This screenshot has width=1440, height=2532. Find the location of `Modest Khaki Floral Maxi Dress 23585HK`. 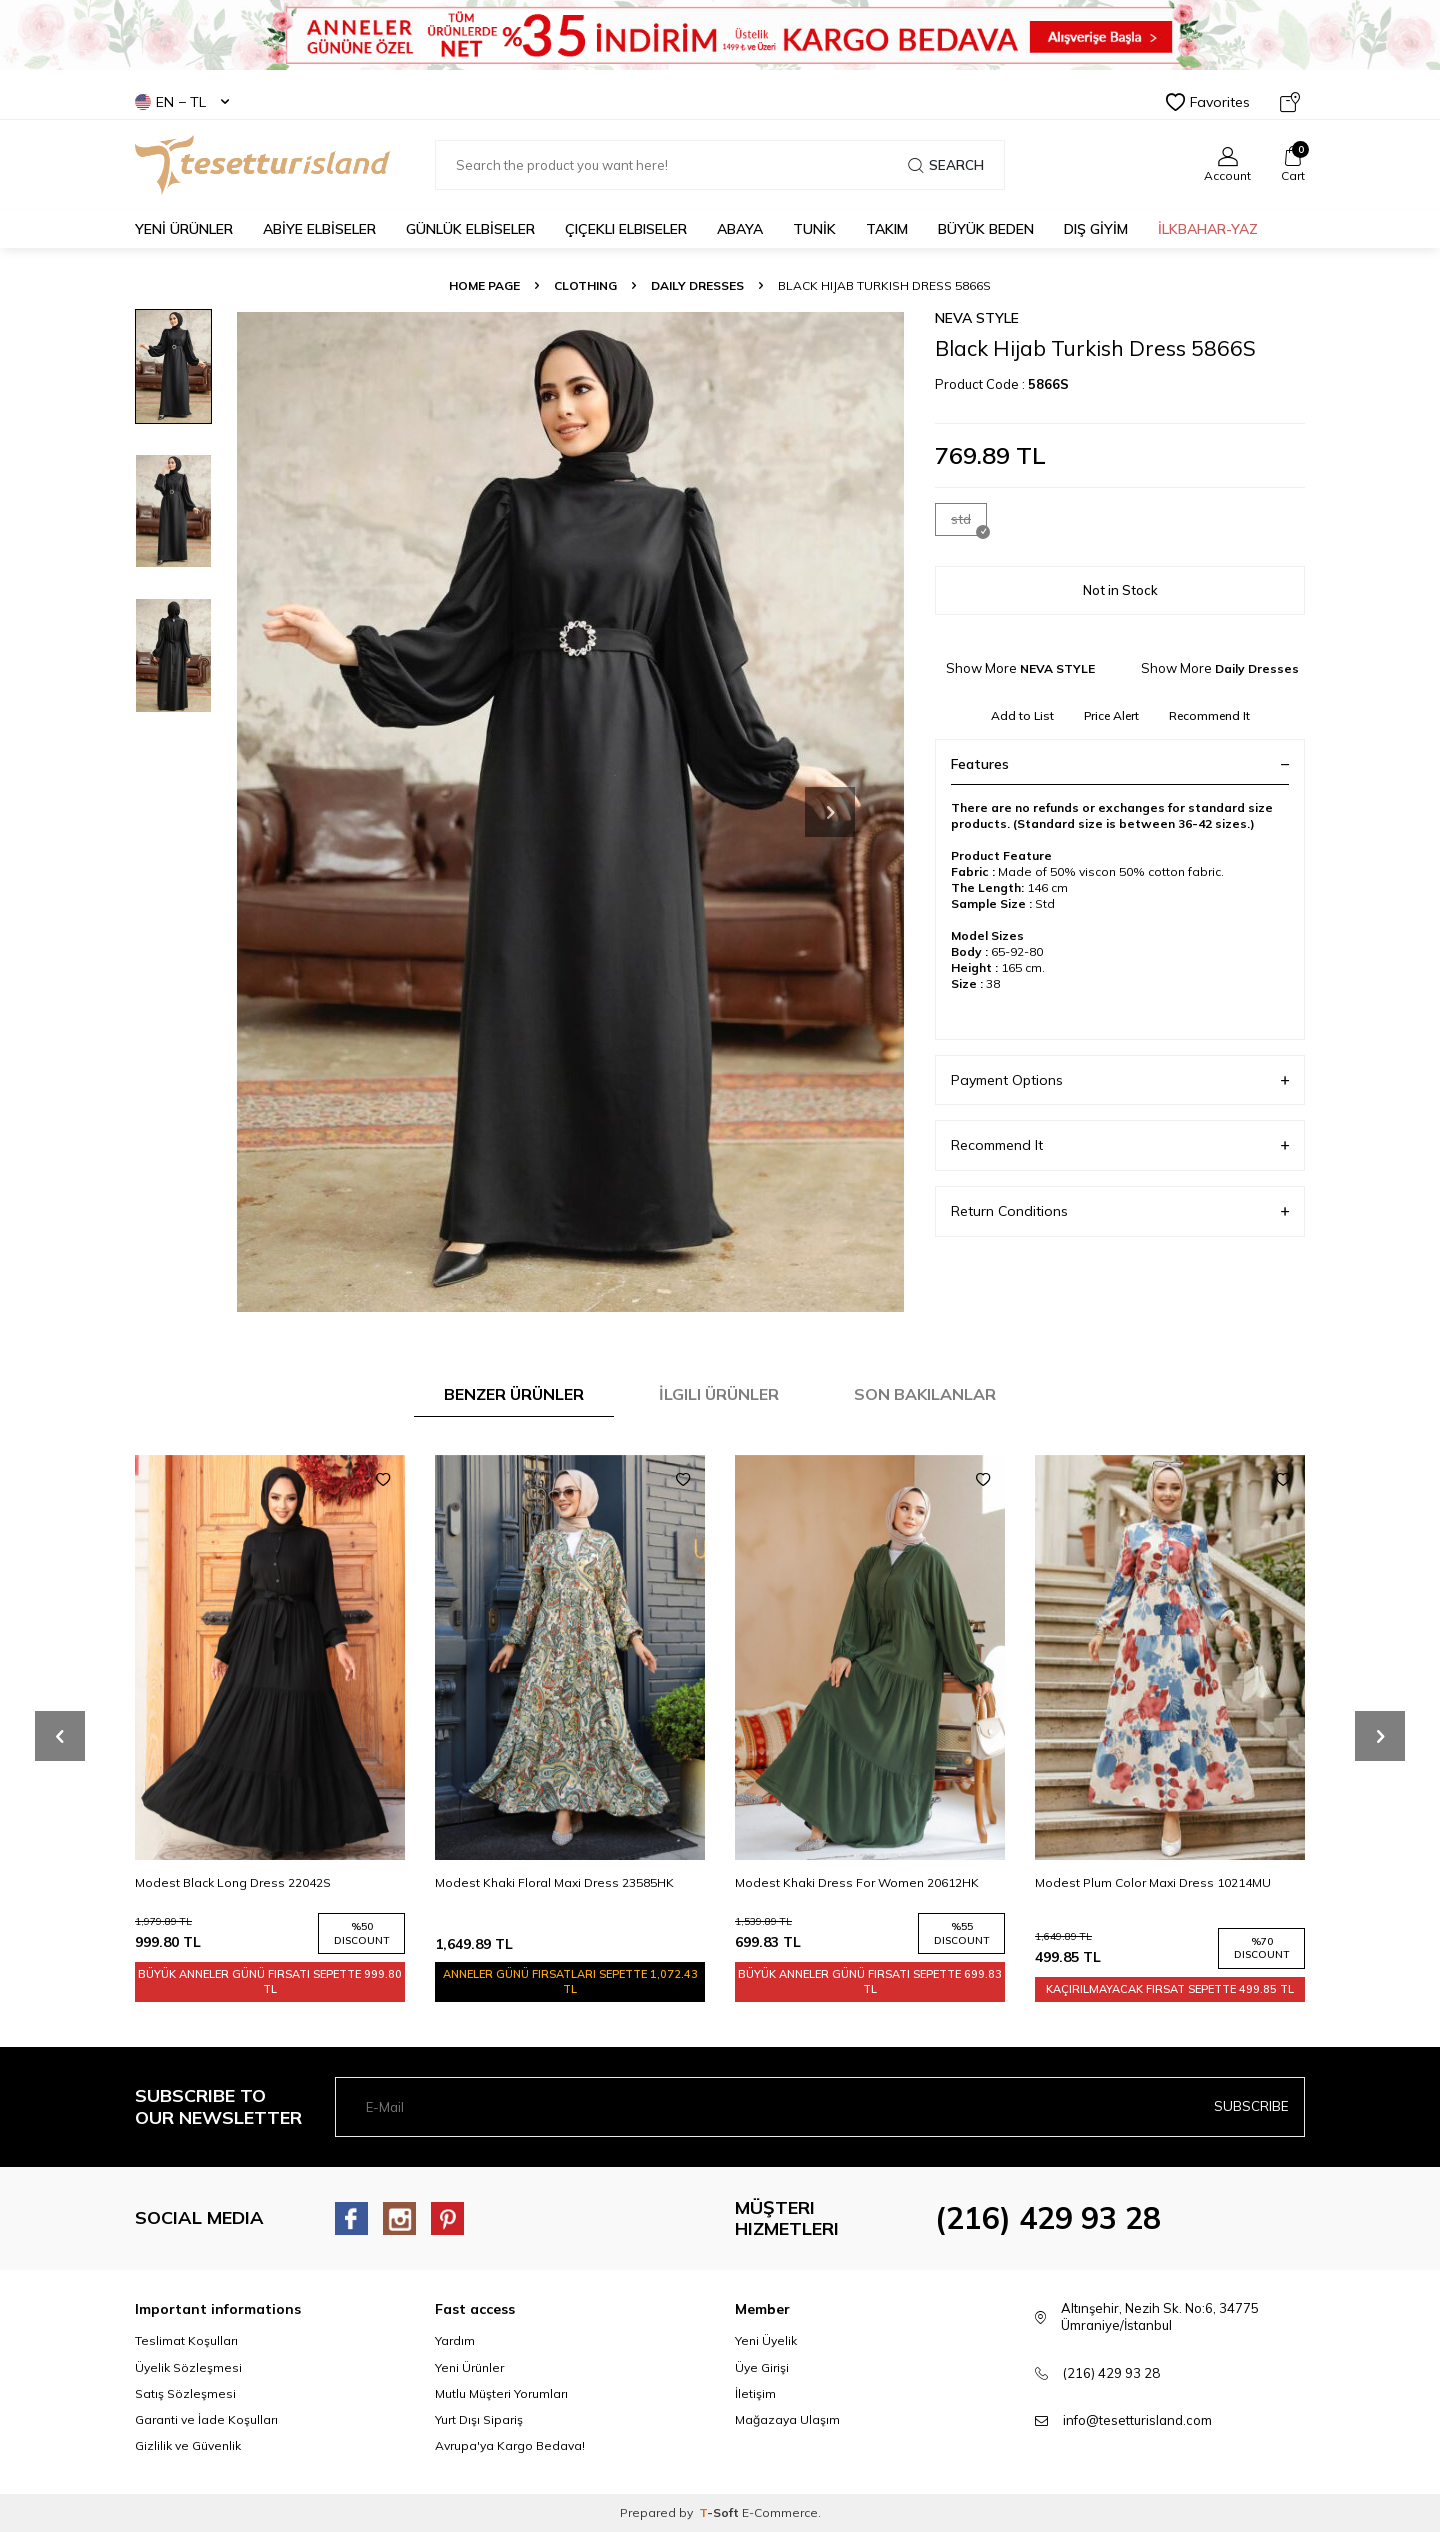

Modest Khaki Floral Maxi Dress 23585HK is located at coordinates (554, 1882).